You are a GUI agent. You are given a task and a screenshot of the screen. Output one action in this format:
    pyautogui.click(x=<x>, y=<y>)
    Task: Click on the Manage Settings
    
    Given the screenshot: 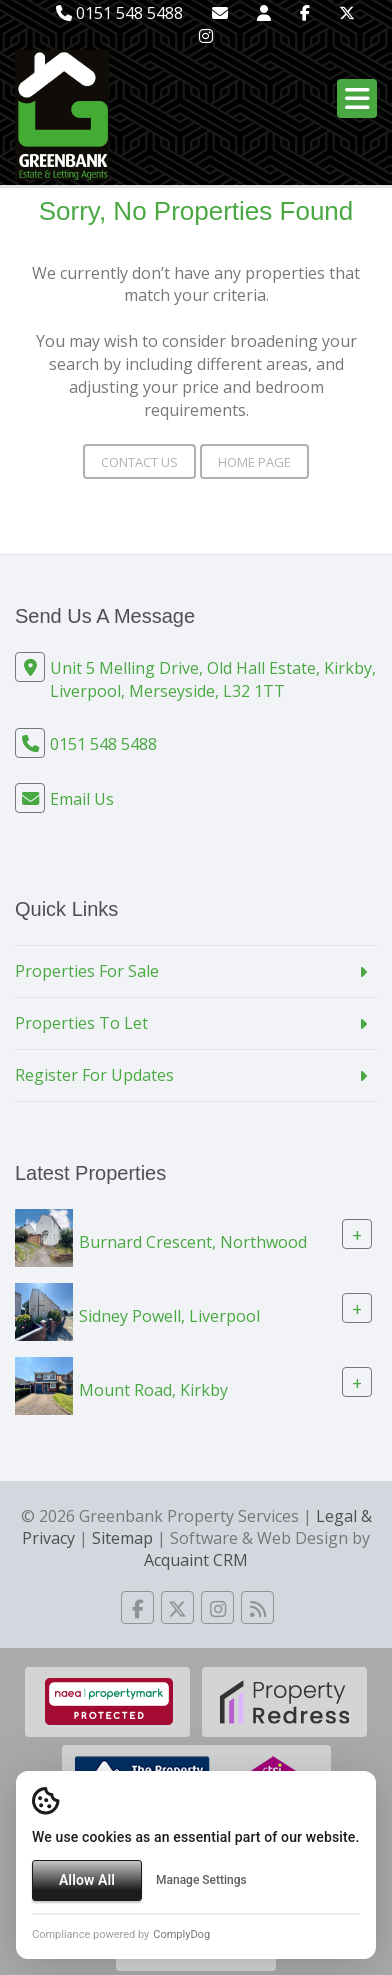 What is the action you would take?
    pyautogui.click(x=201, y=1880)
    